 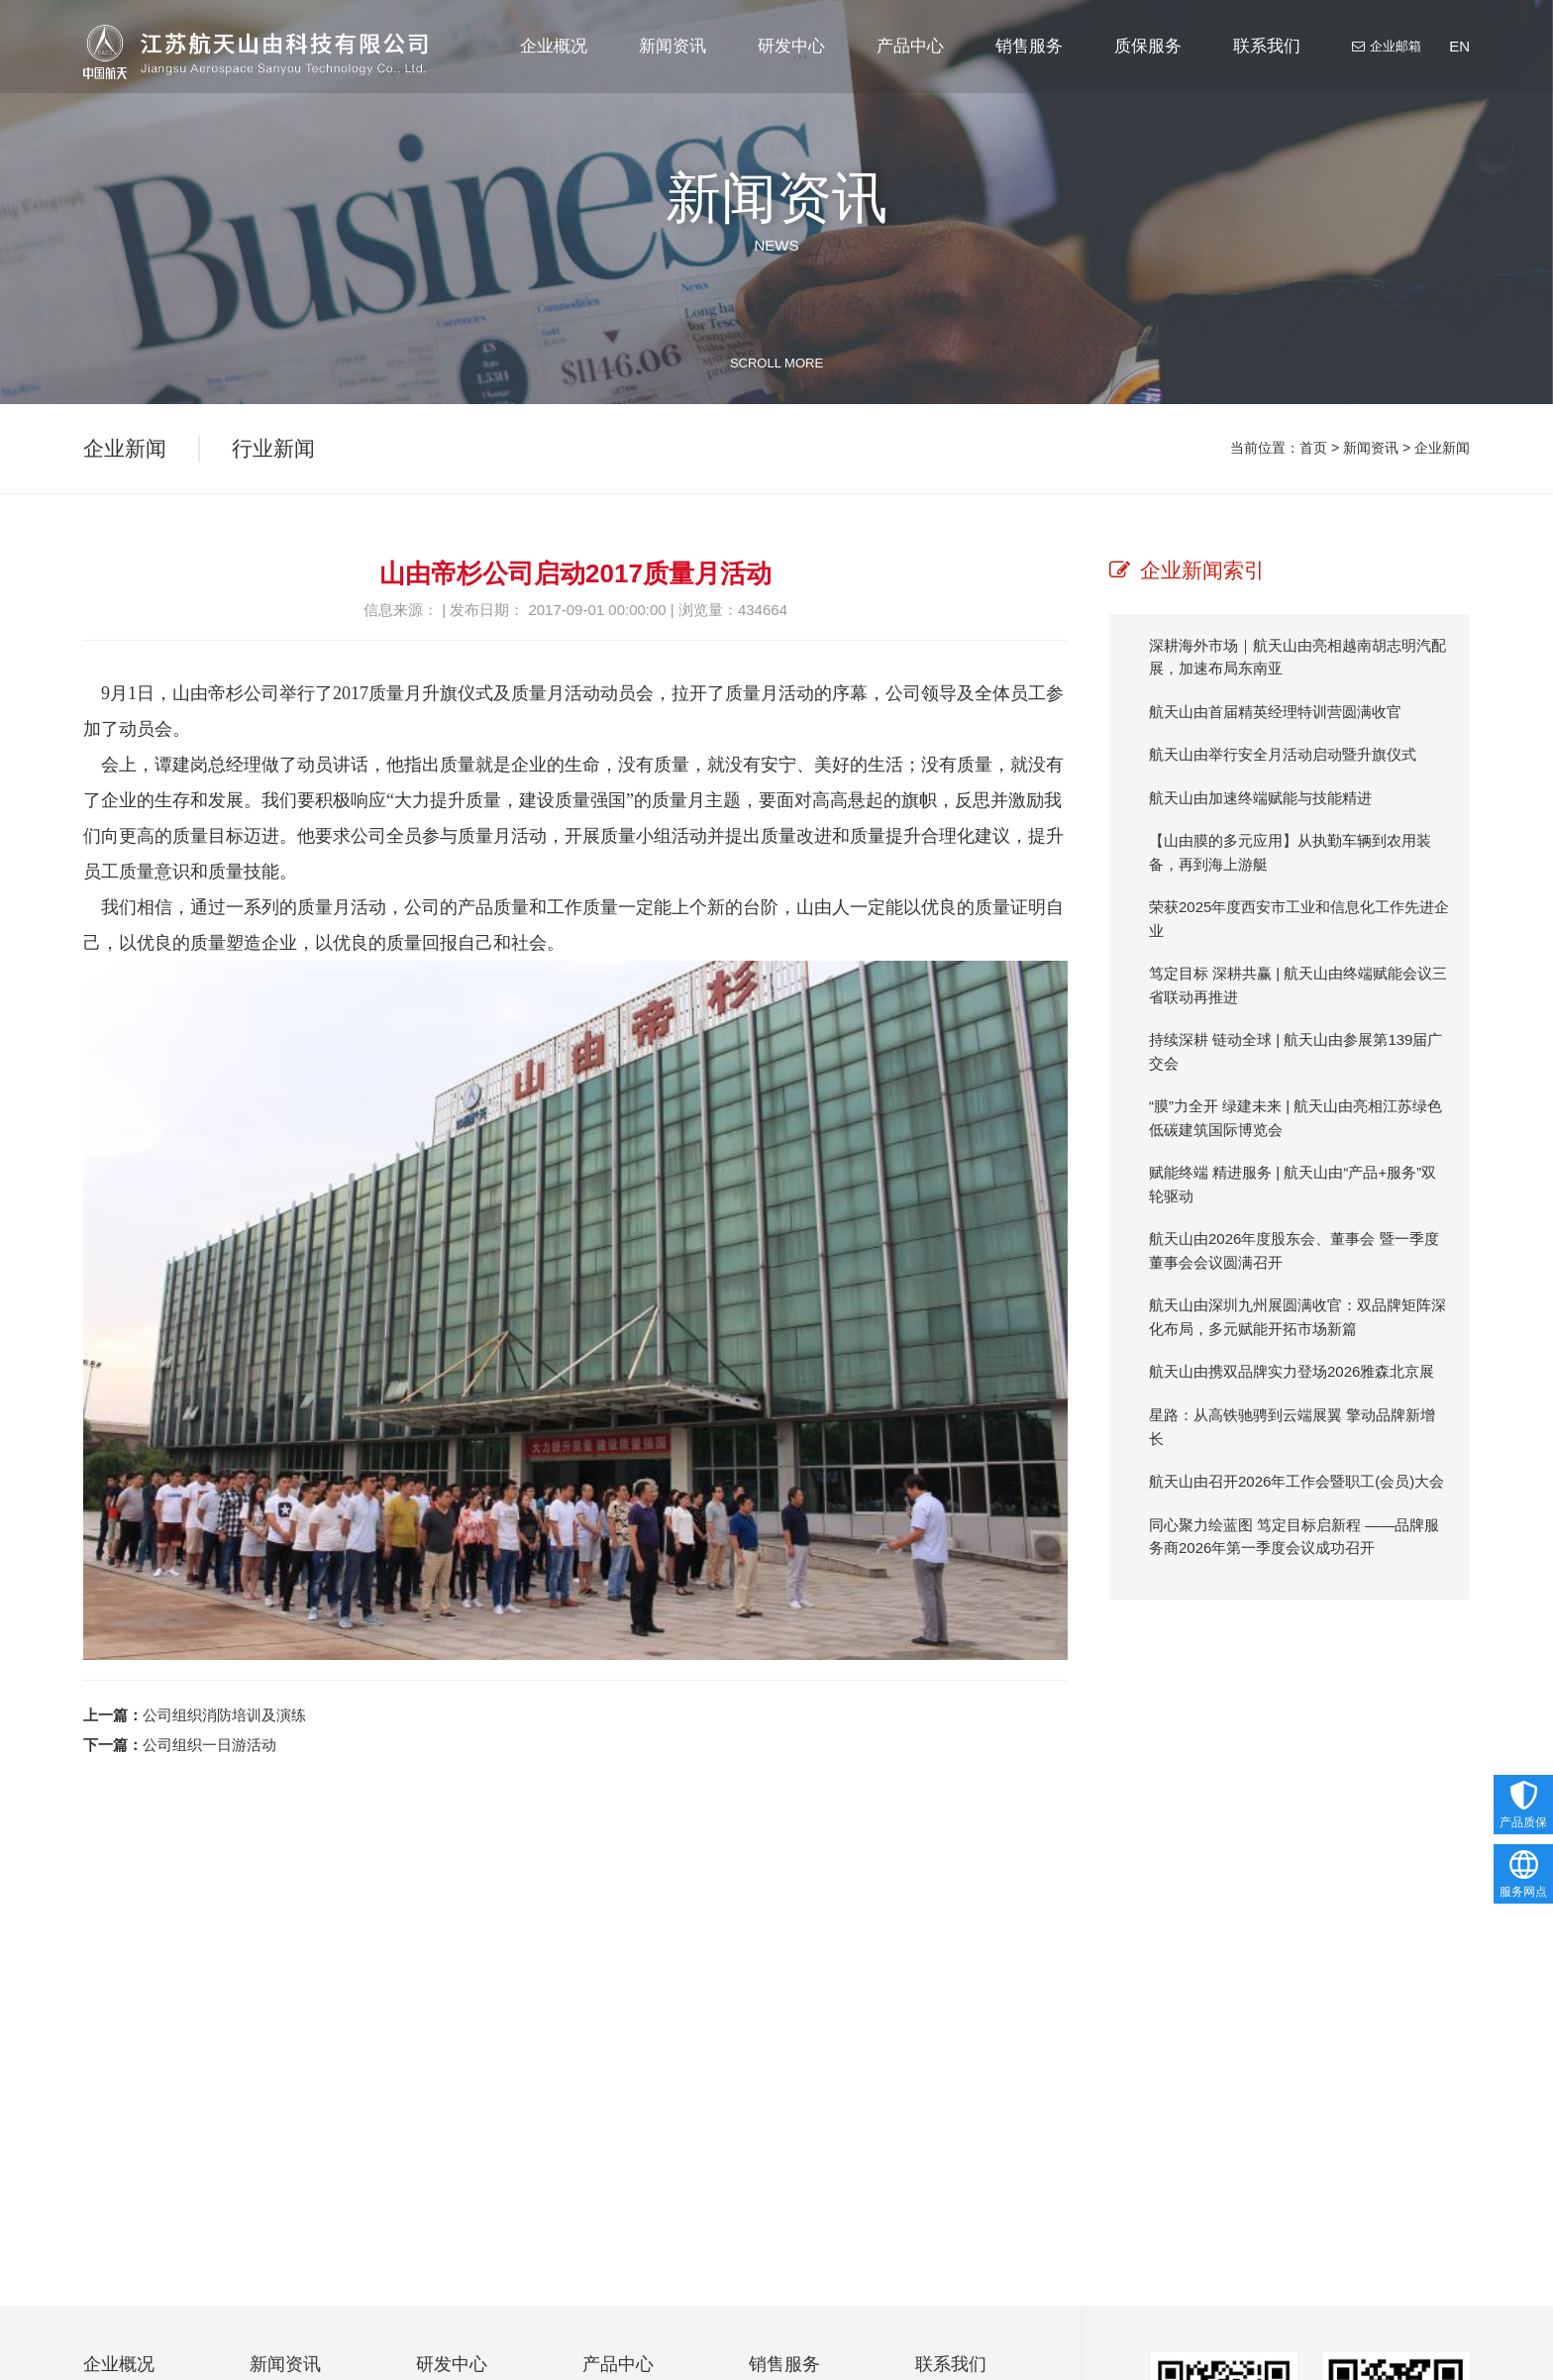 What do you see at coordinates (1459, 46) in the screenshot?
I see `EN` at bounding box center [1459, 46].